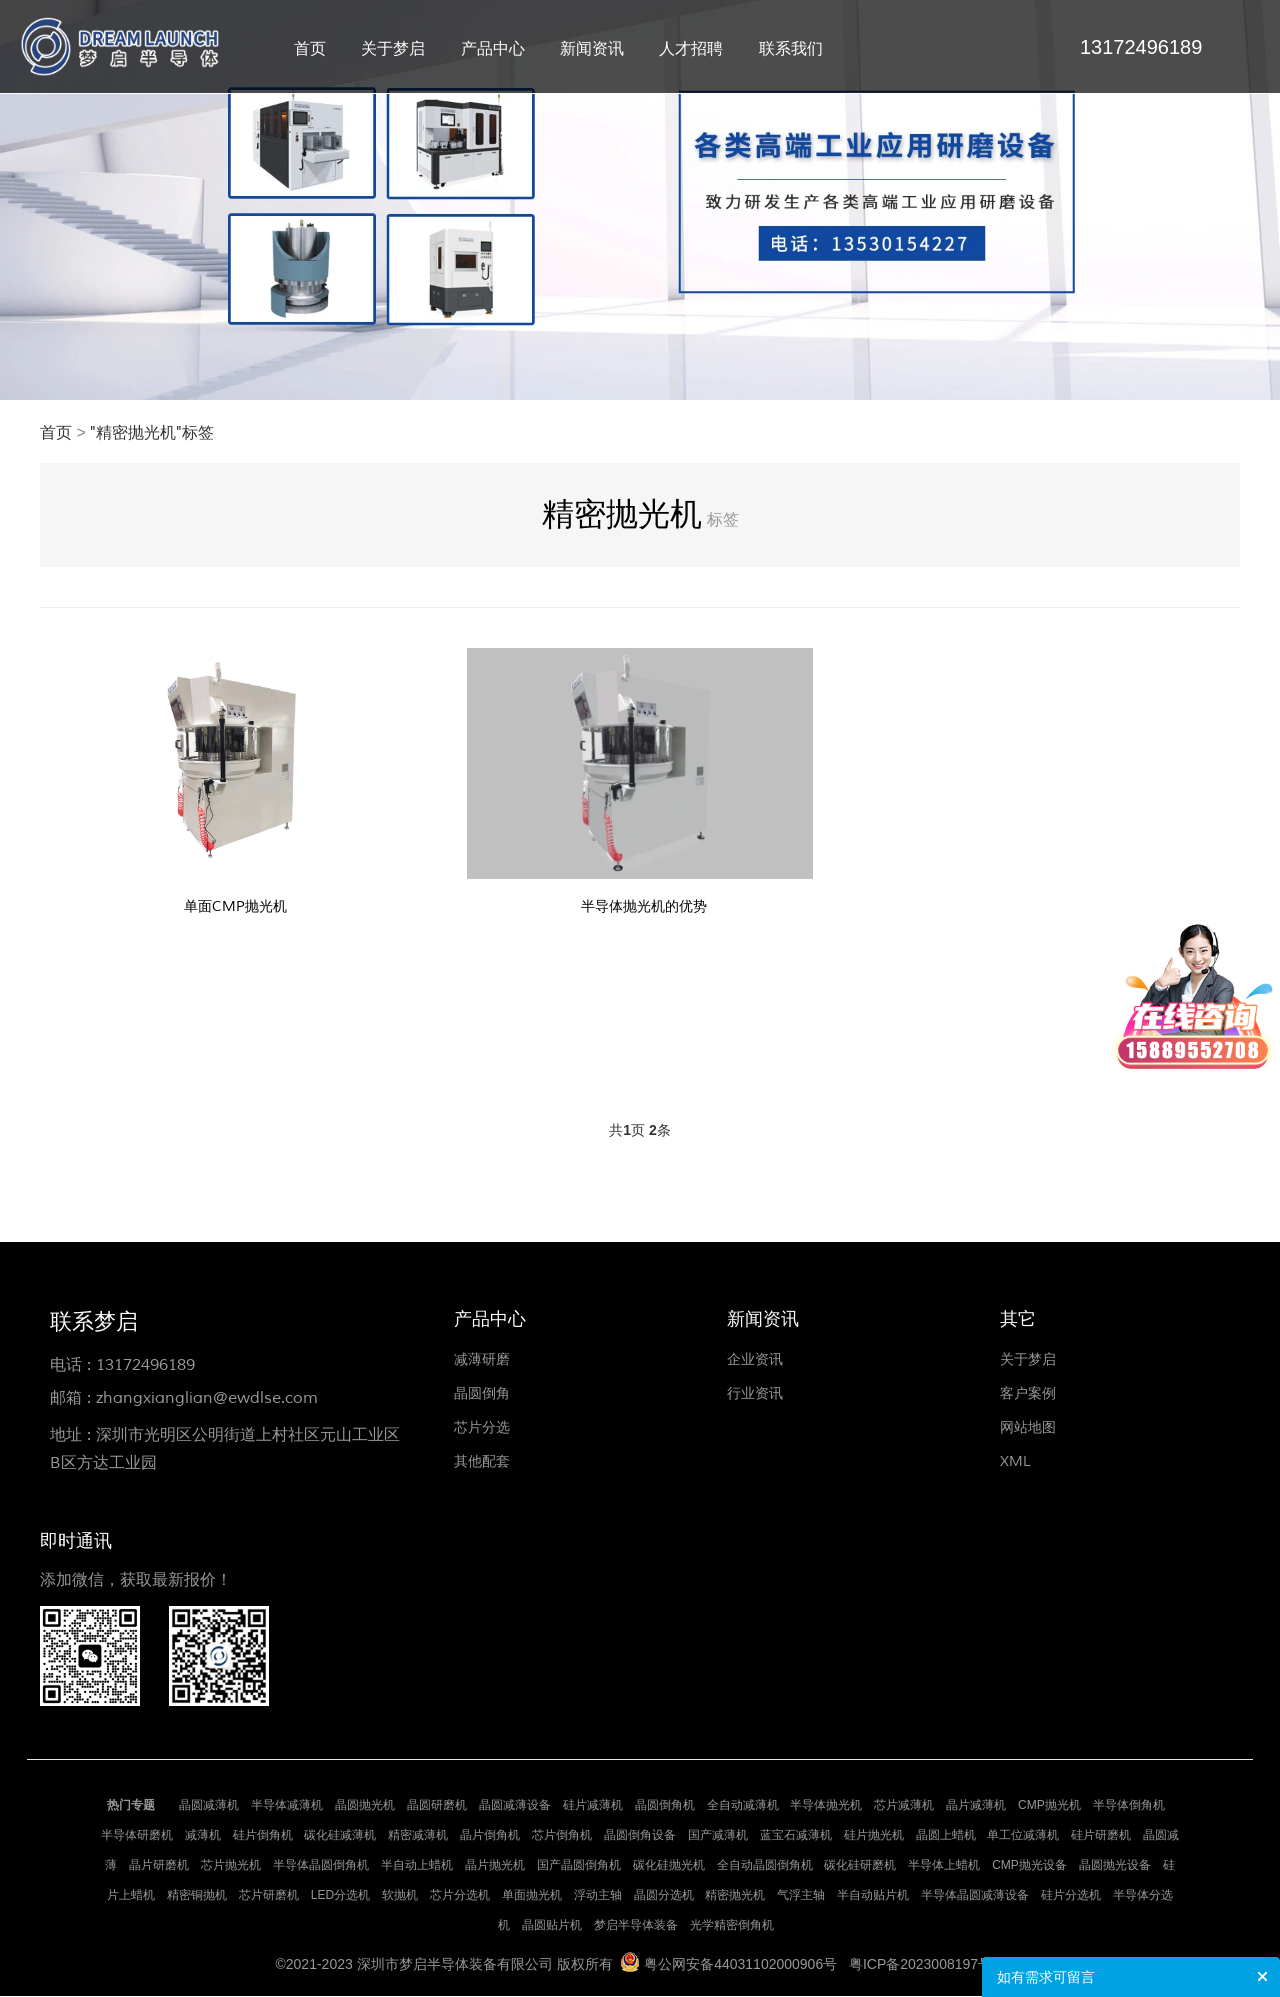 The width and height of the screenshot is (1280, 1997). Describe the element at coordinates (743, 1806) in the screenshot. I see `全自动减薄机` at that location.